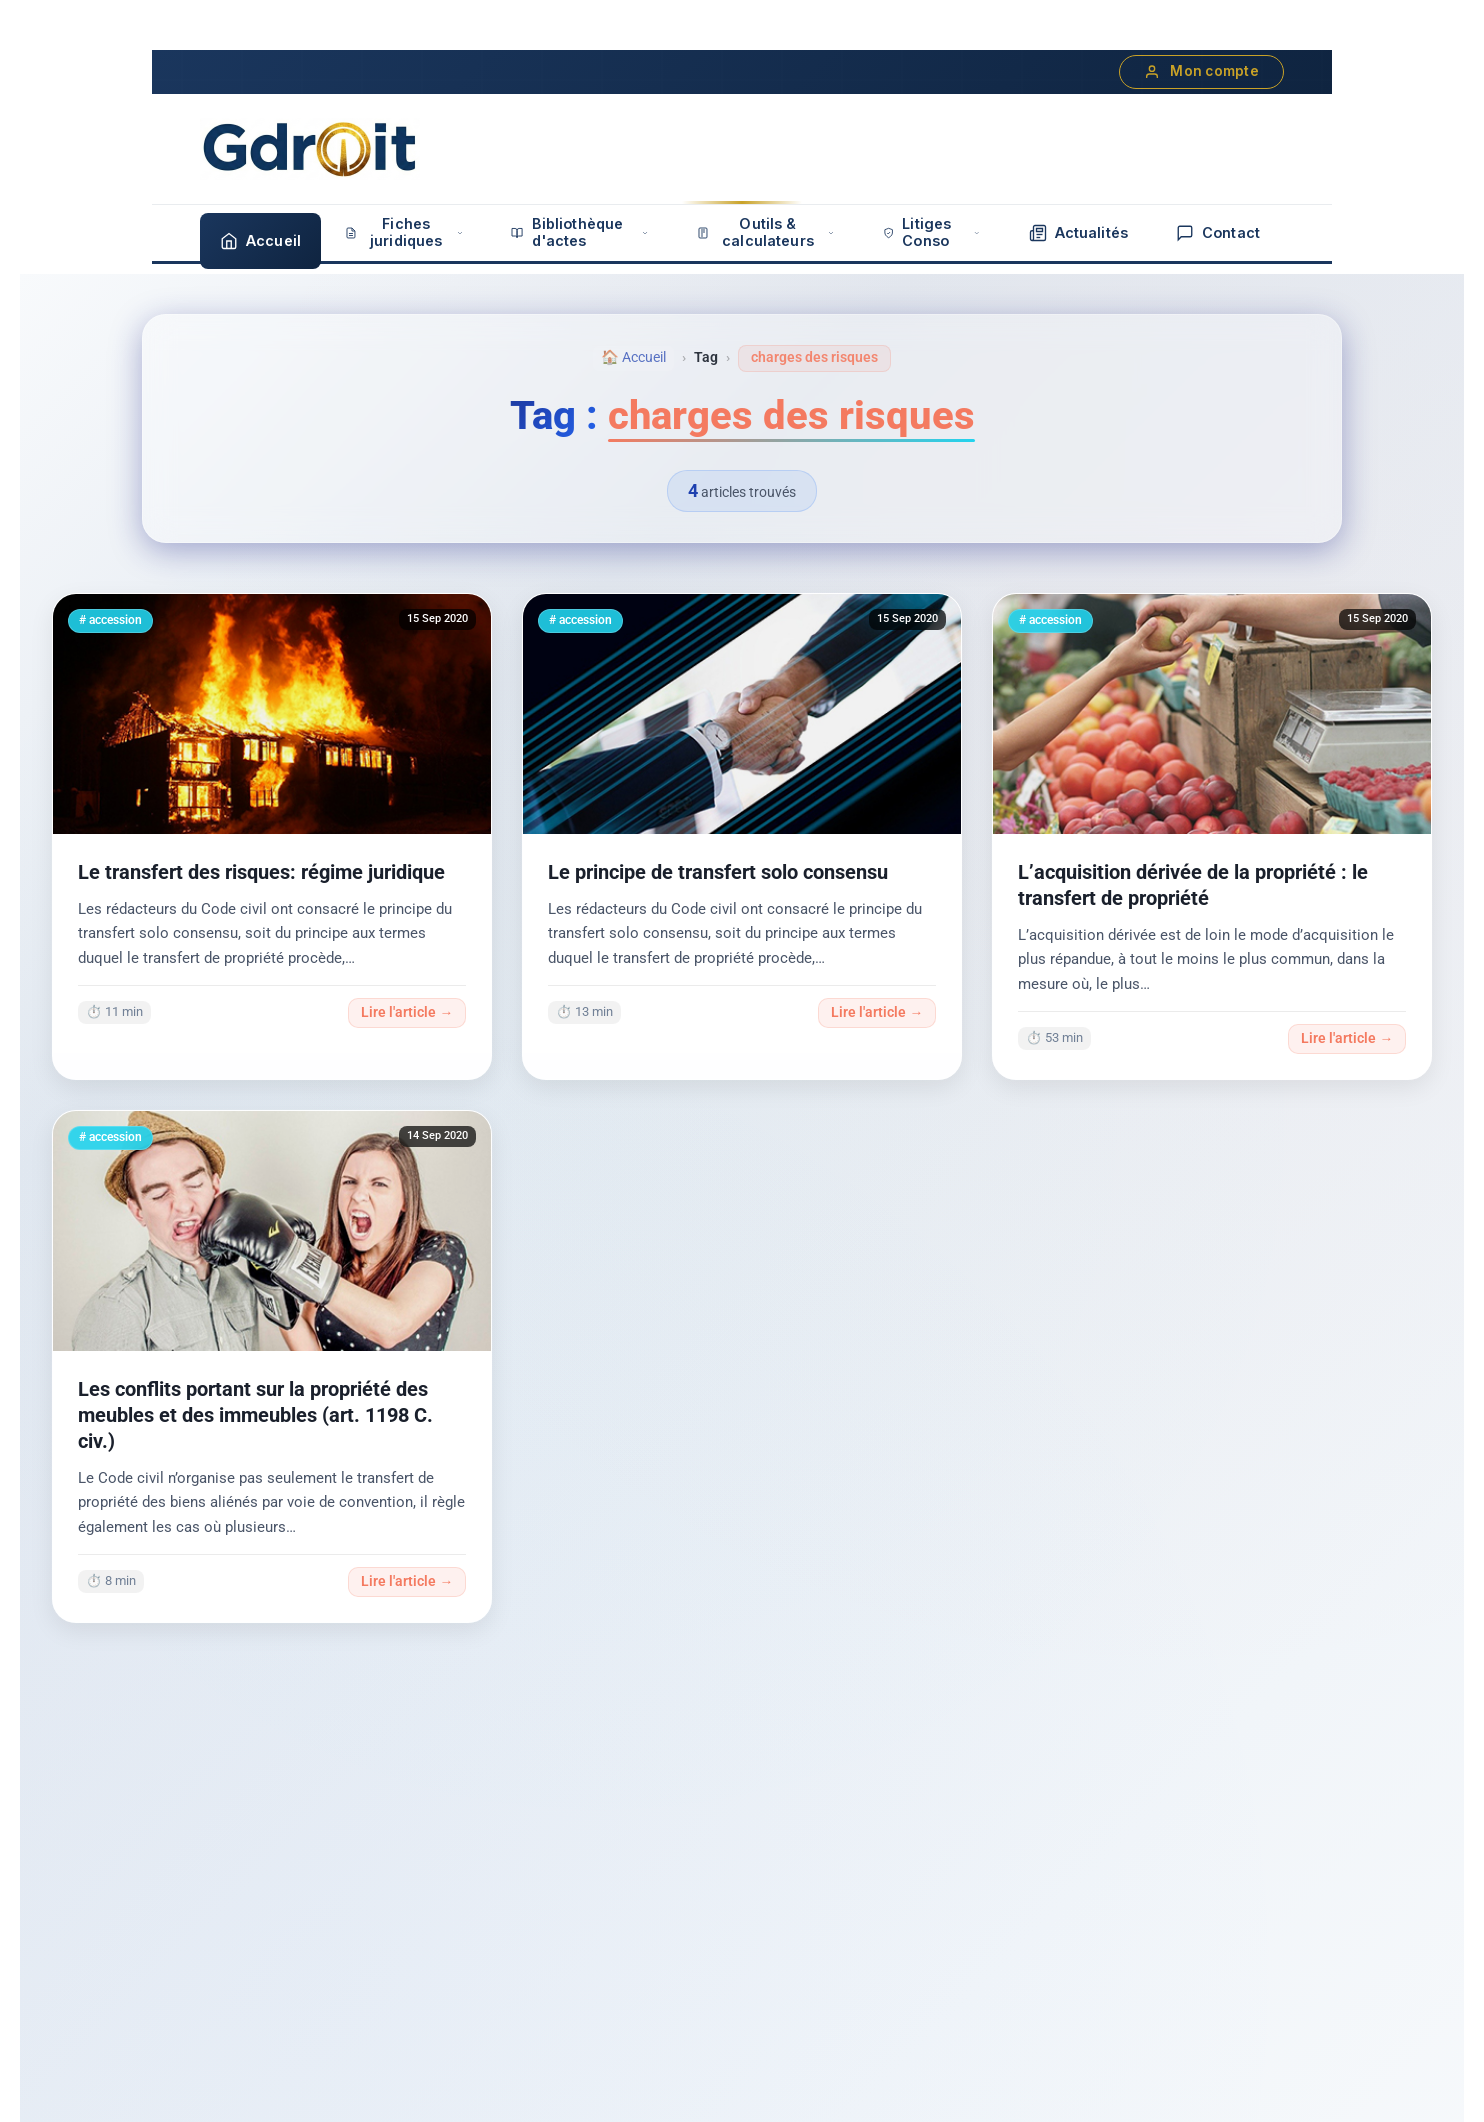 This screenshot has height=2122, width=1484. I want to click on Outils & calculateurs, so click(766, 232).